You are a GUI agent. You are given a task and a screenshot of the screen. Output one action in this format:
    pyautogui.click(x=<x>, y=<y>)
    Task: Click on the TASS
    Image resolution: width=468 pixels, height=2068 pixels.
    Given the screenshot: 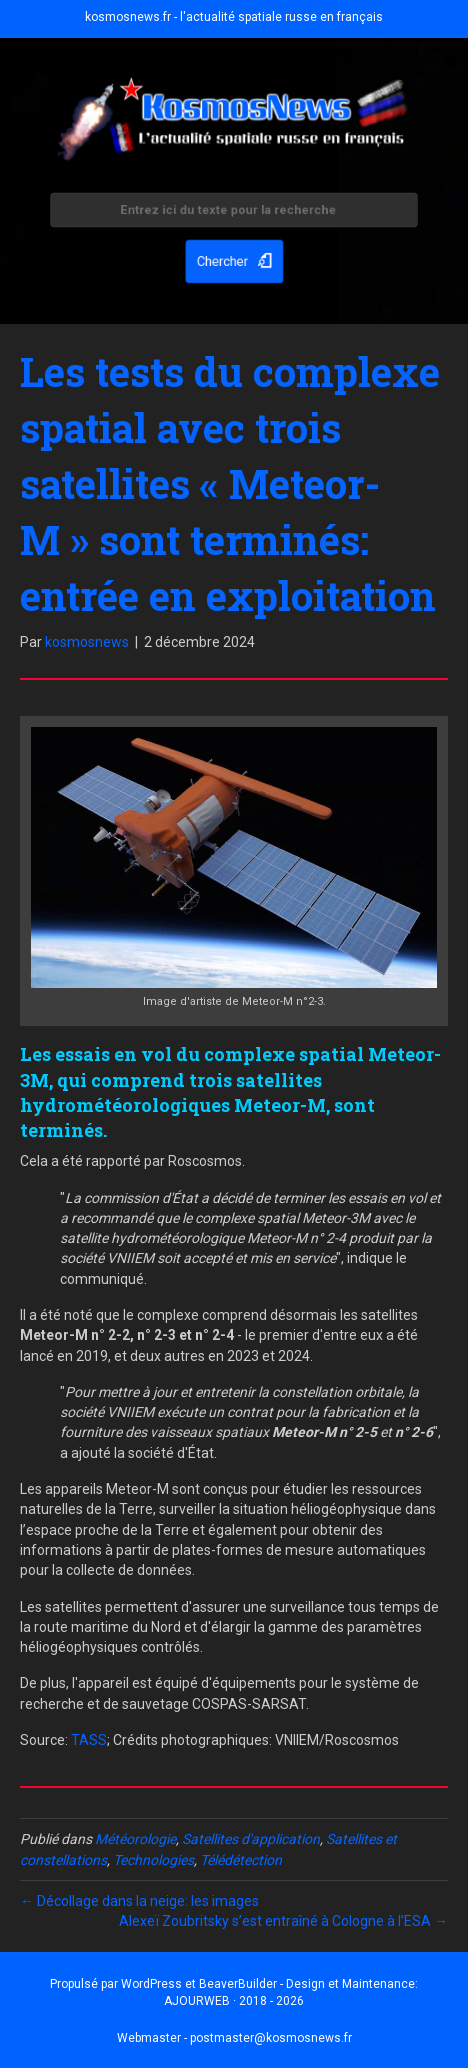 What is the action you would take?
    pyautogui.click(x=89, y=1740)
    